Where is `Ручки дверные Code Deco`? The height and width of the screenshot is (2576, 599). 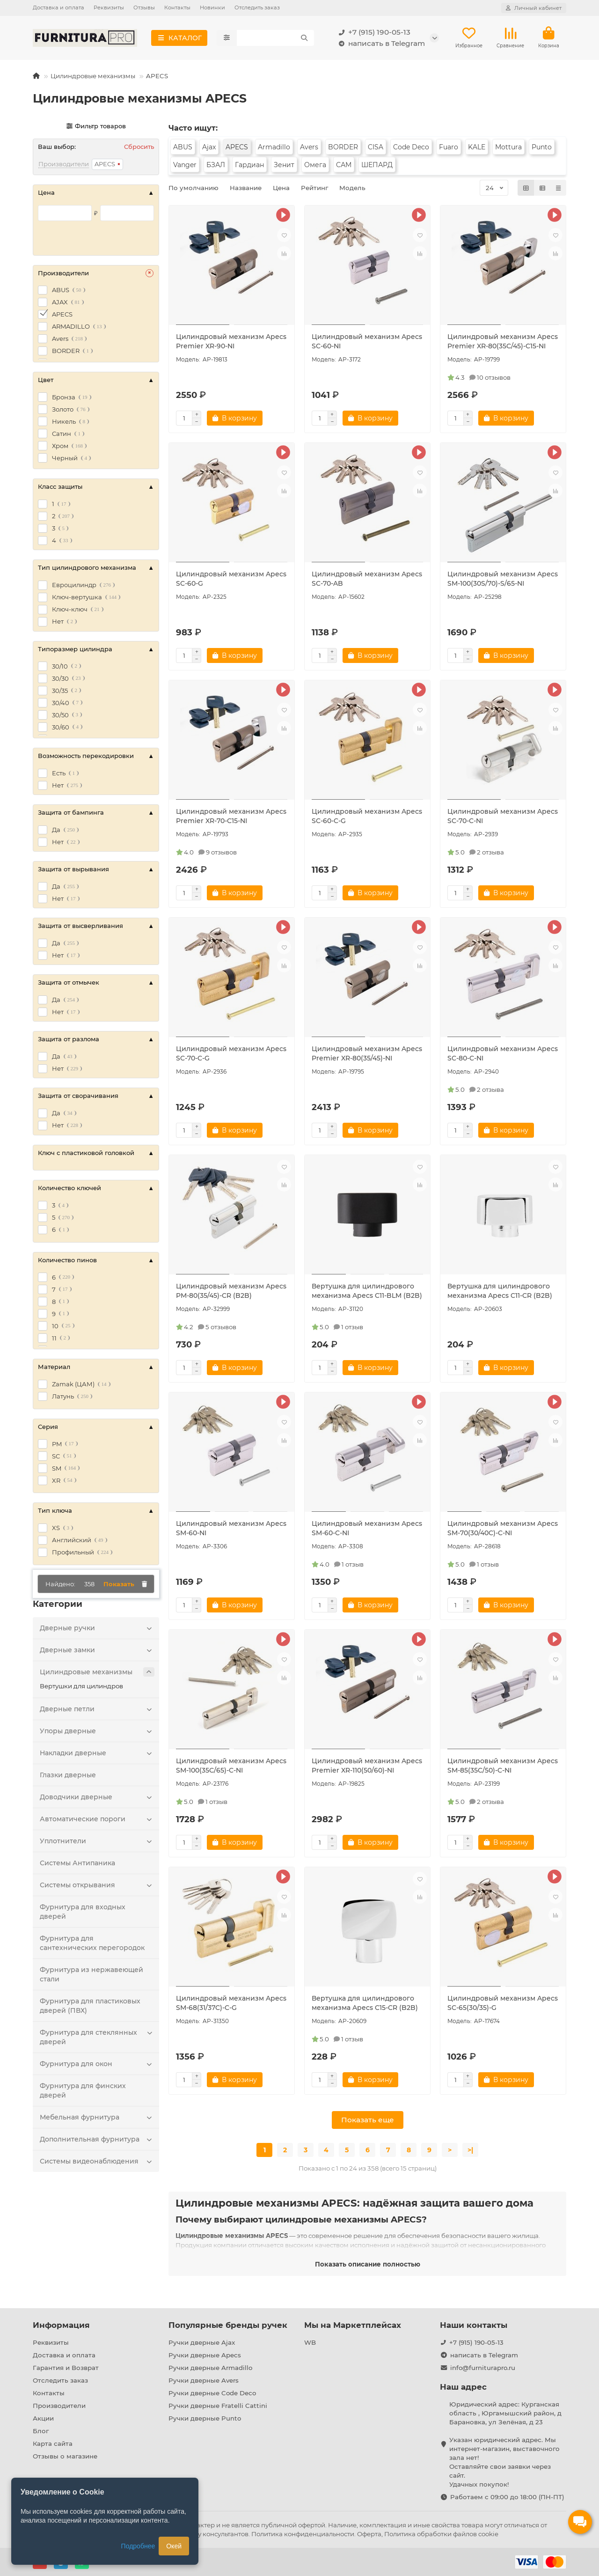
Ручки дверные Code Deco is located at coordinates (212, 2393).